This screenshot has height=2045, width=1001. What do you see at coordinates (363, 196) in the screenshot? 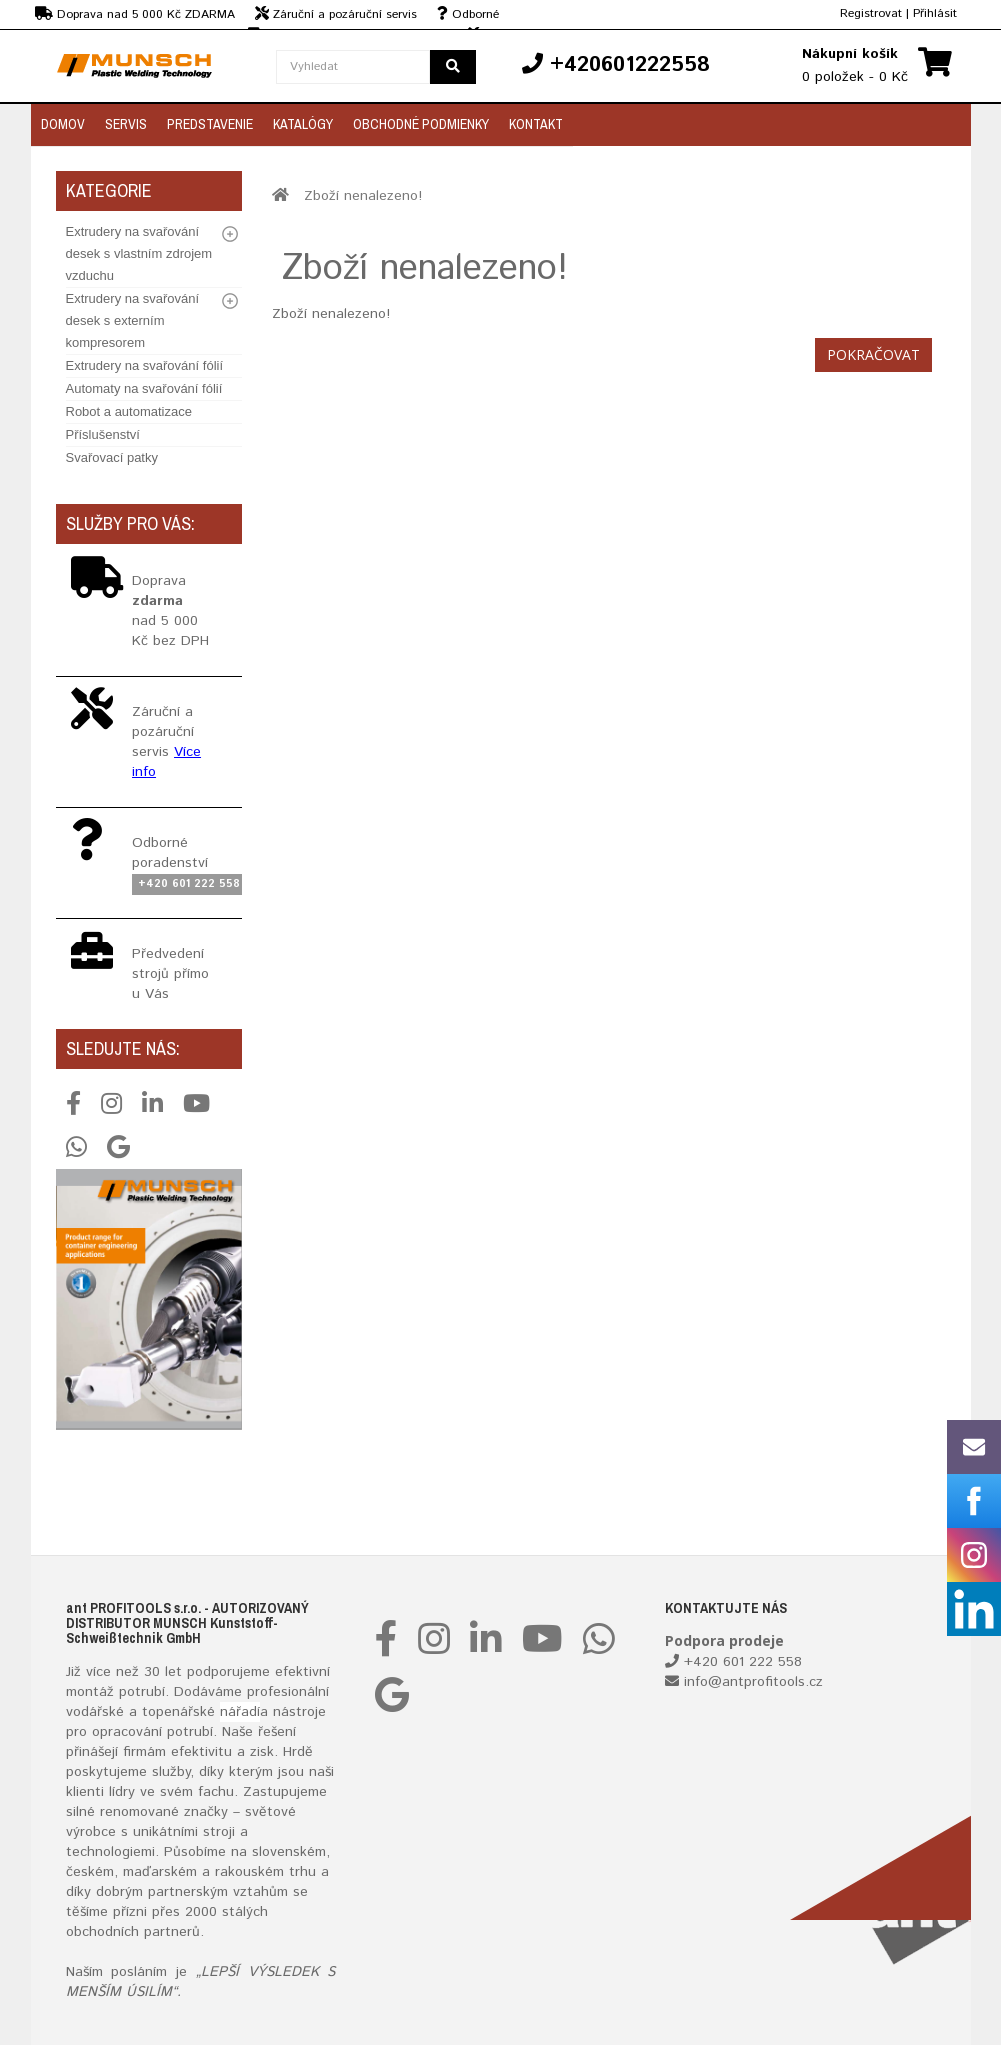
I see `Zboží nenalezeno!` at bounding box center [363, 196].